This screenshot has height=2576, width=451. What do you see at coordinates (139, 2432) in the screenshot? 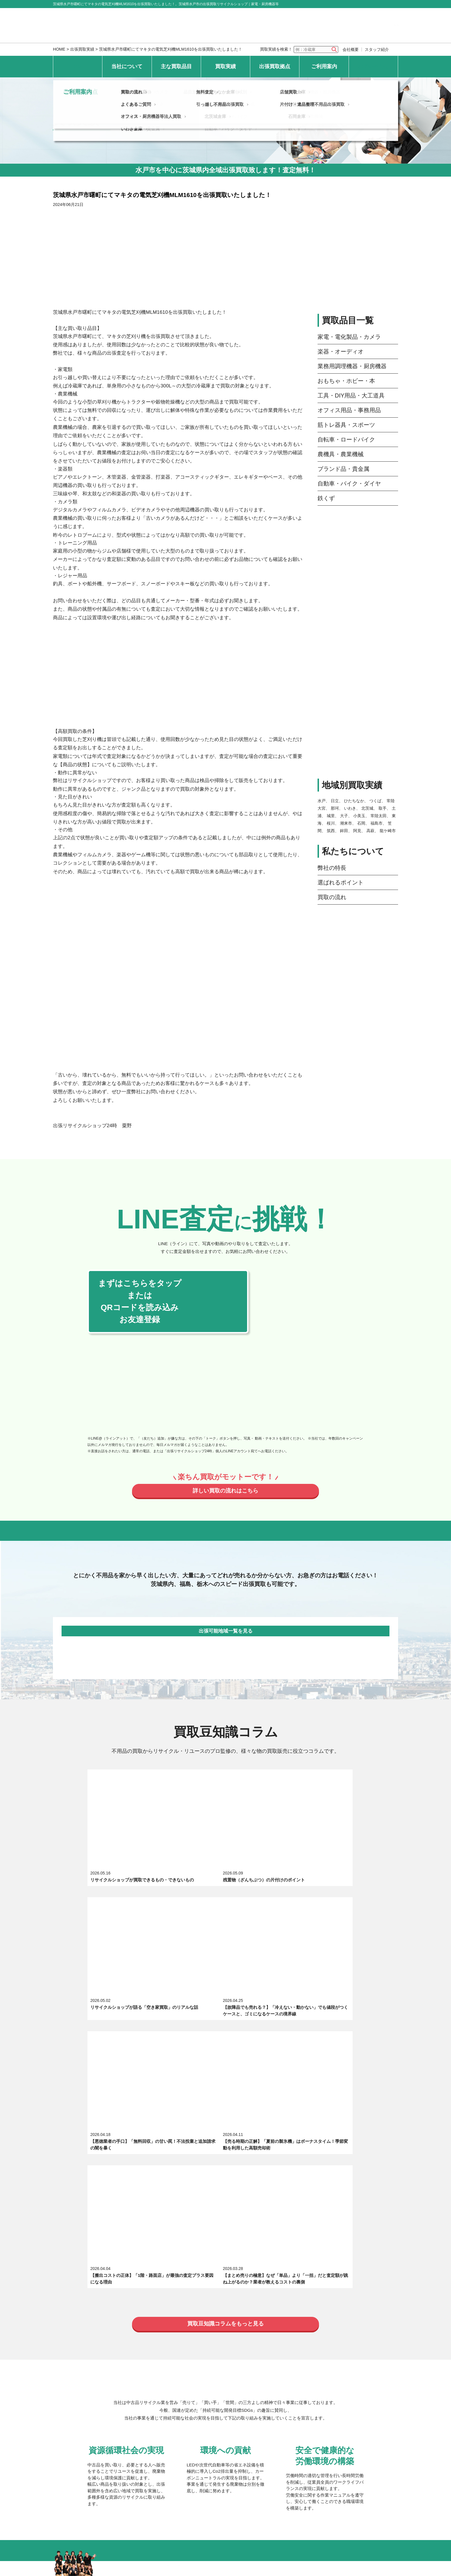
I see `よくあるご質問` at bounding box center [139, 2432].